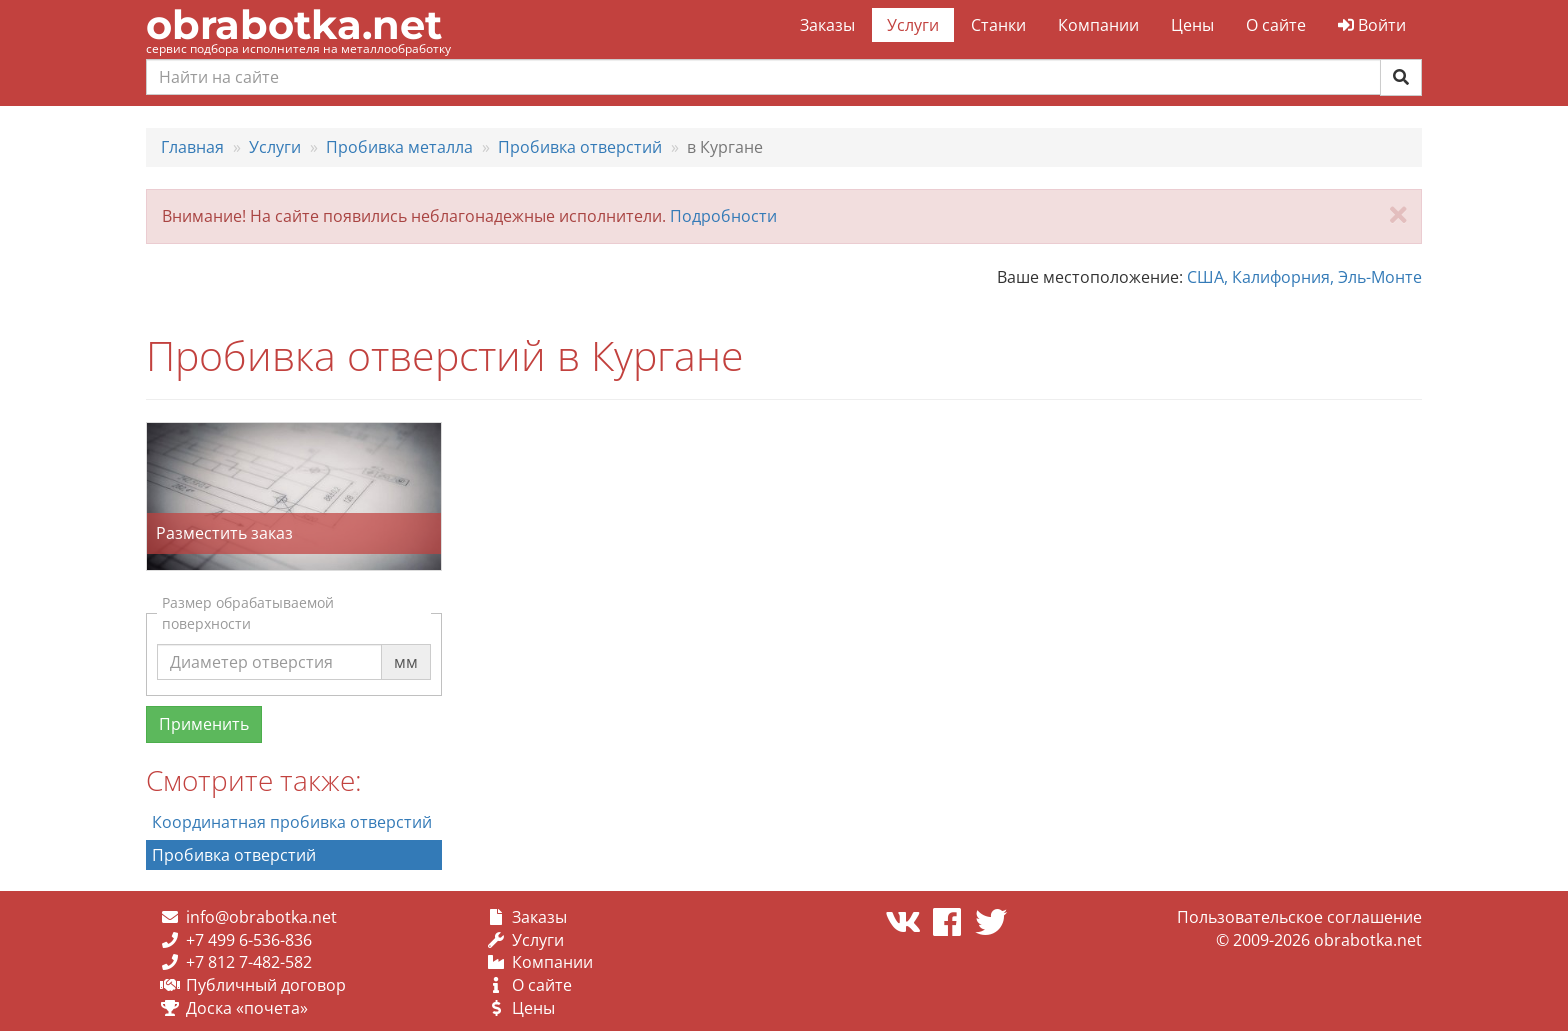  What do you see at coordinates (1098, 25) in the screenshot?
I see `Компании` at bounding box center [1098, 25].